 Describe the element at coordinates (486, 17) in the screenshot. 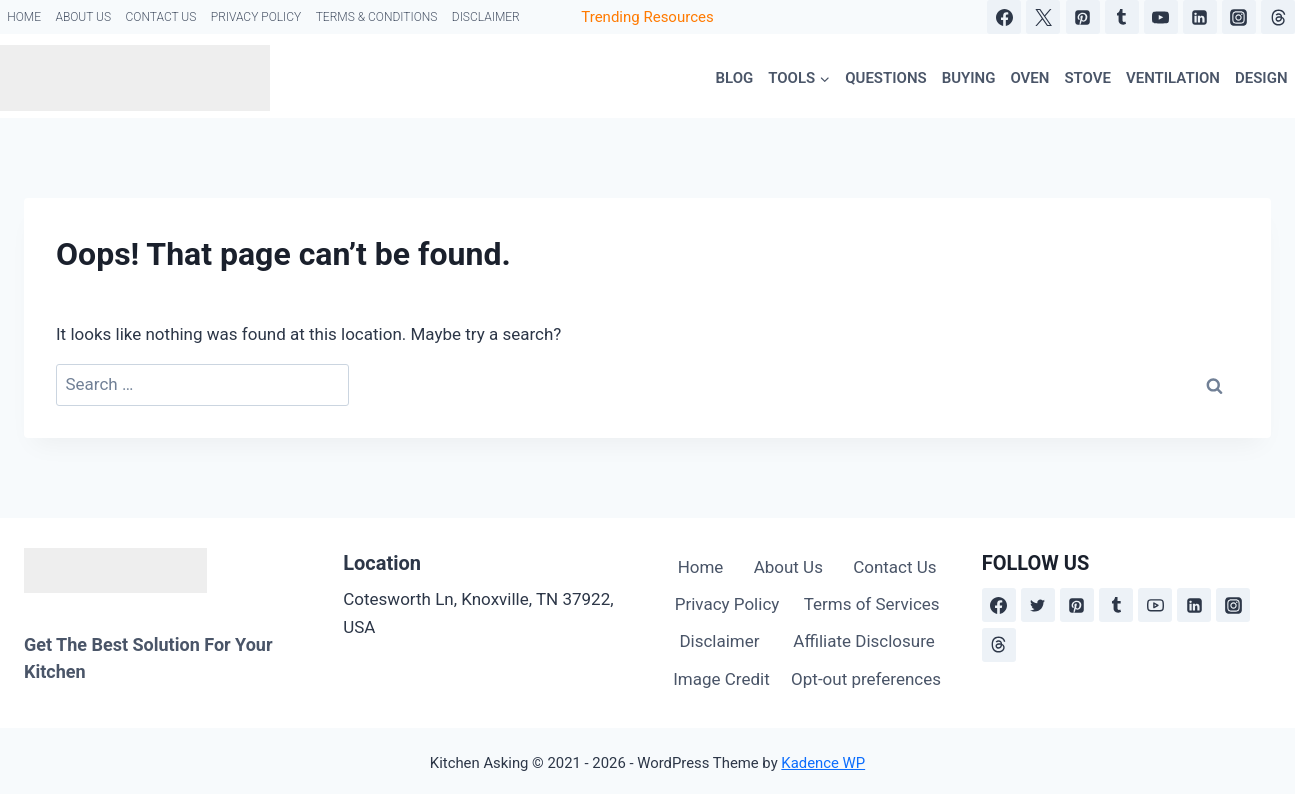

I see `Disclaimer` at that location.